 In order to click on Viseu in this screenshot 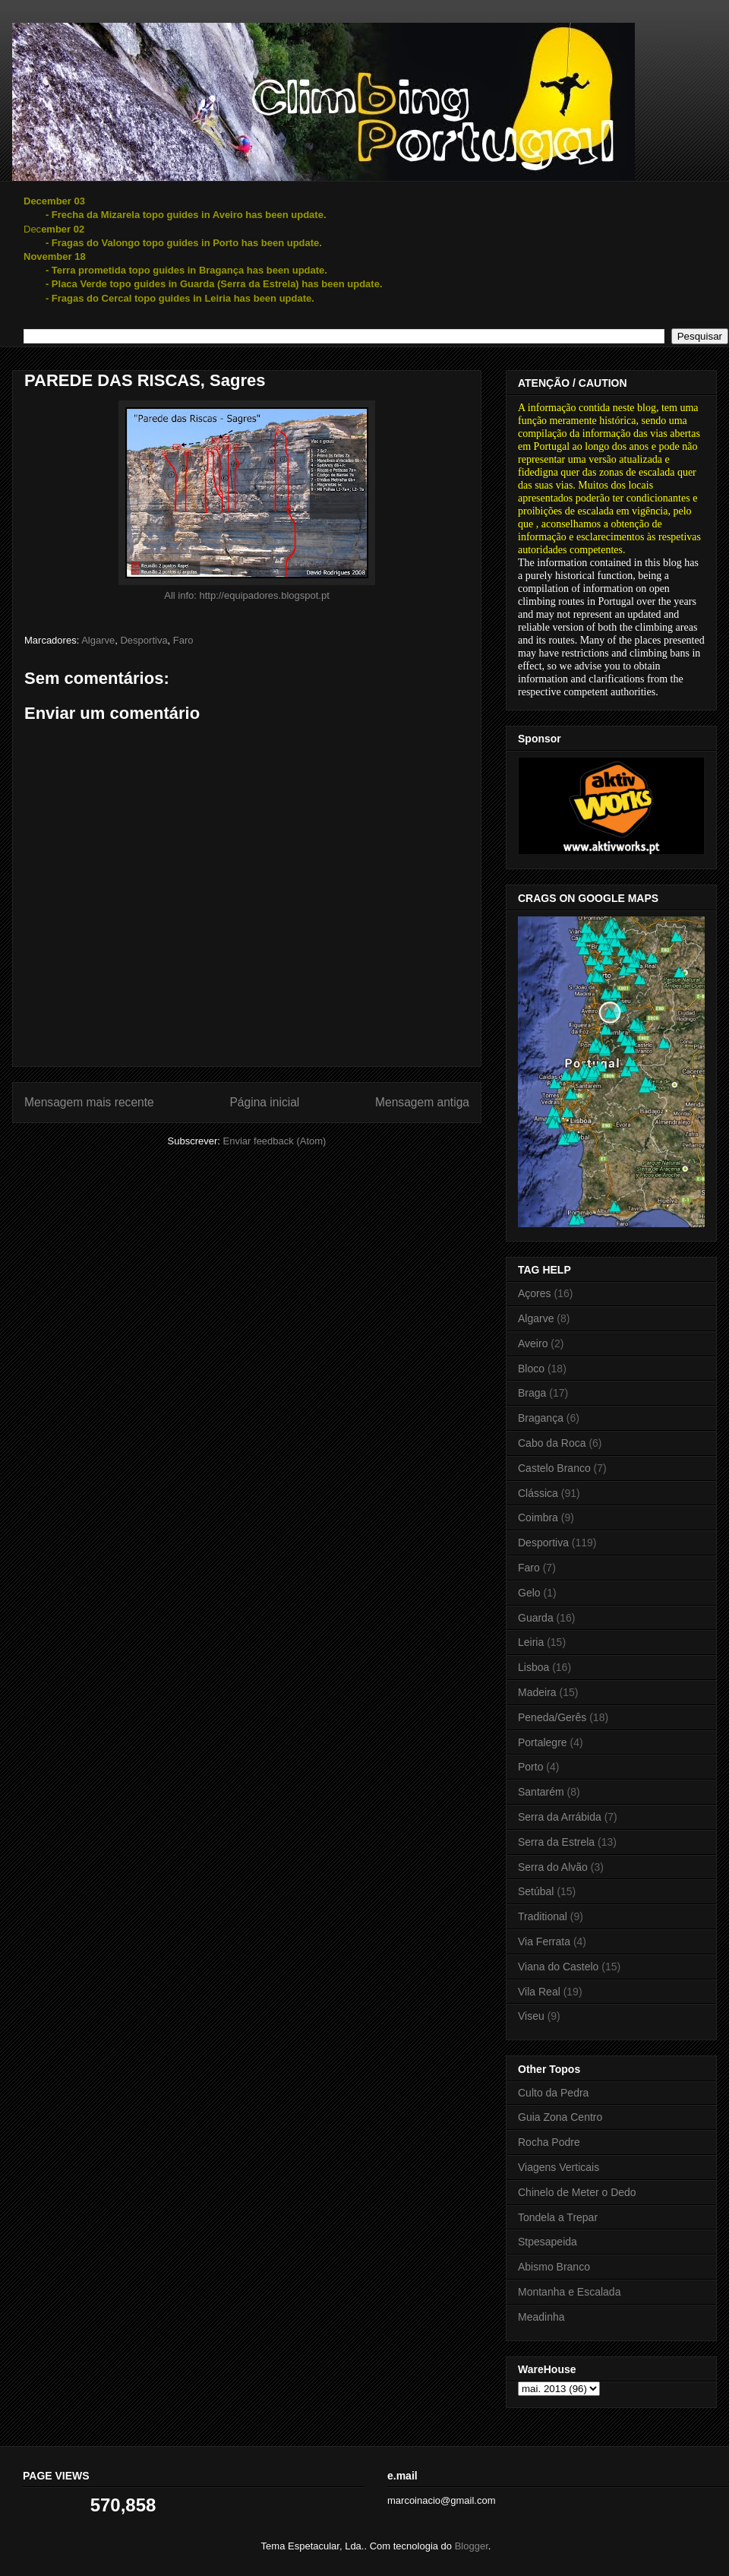, I will do `click(531, 2016)`.